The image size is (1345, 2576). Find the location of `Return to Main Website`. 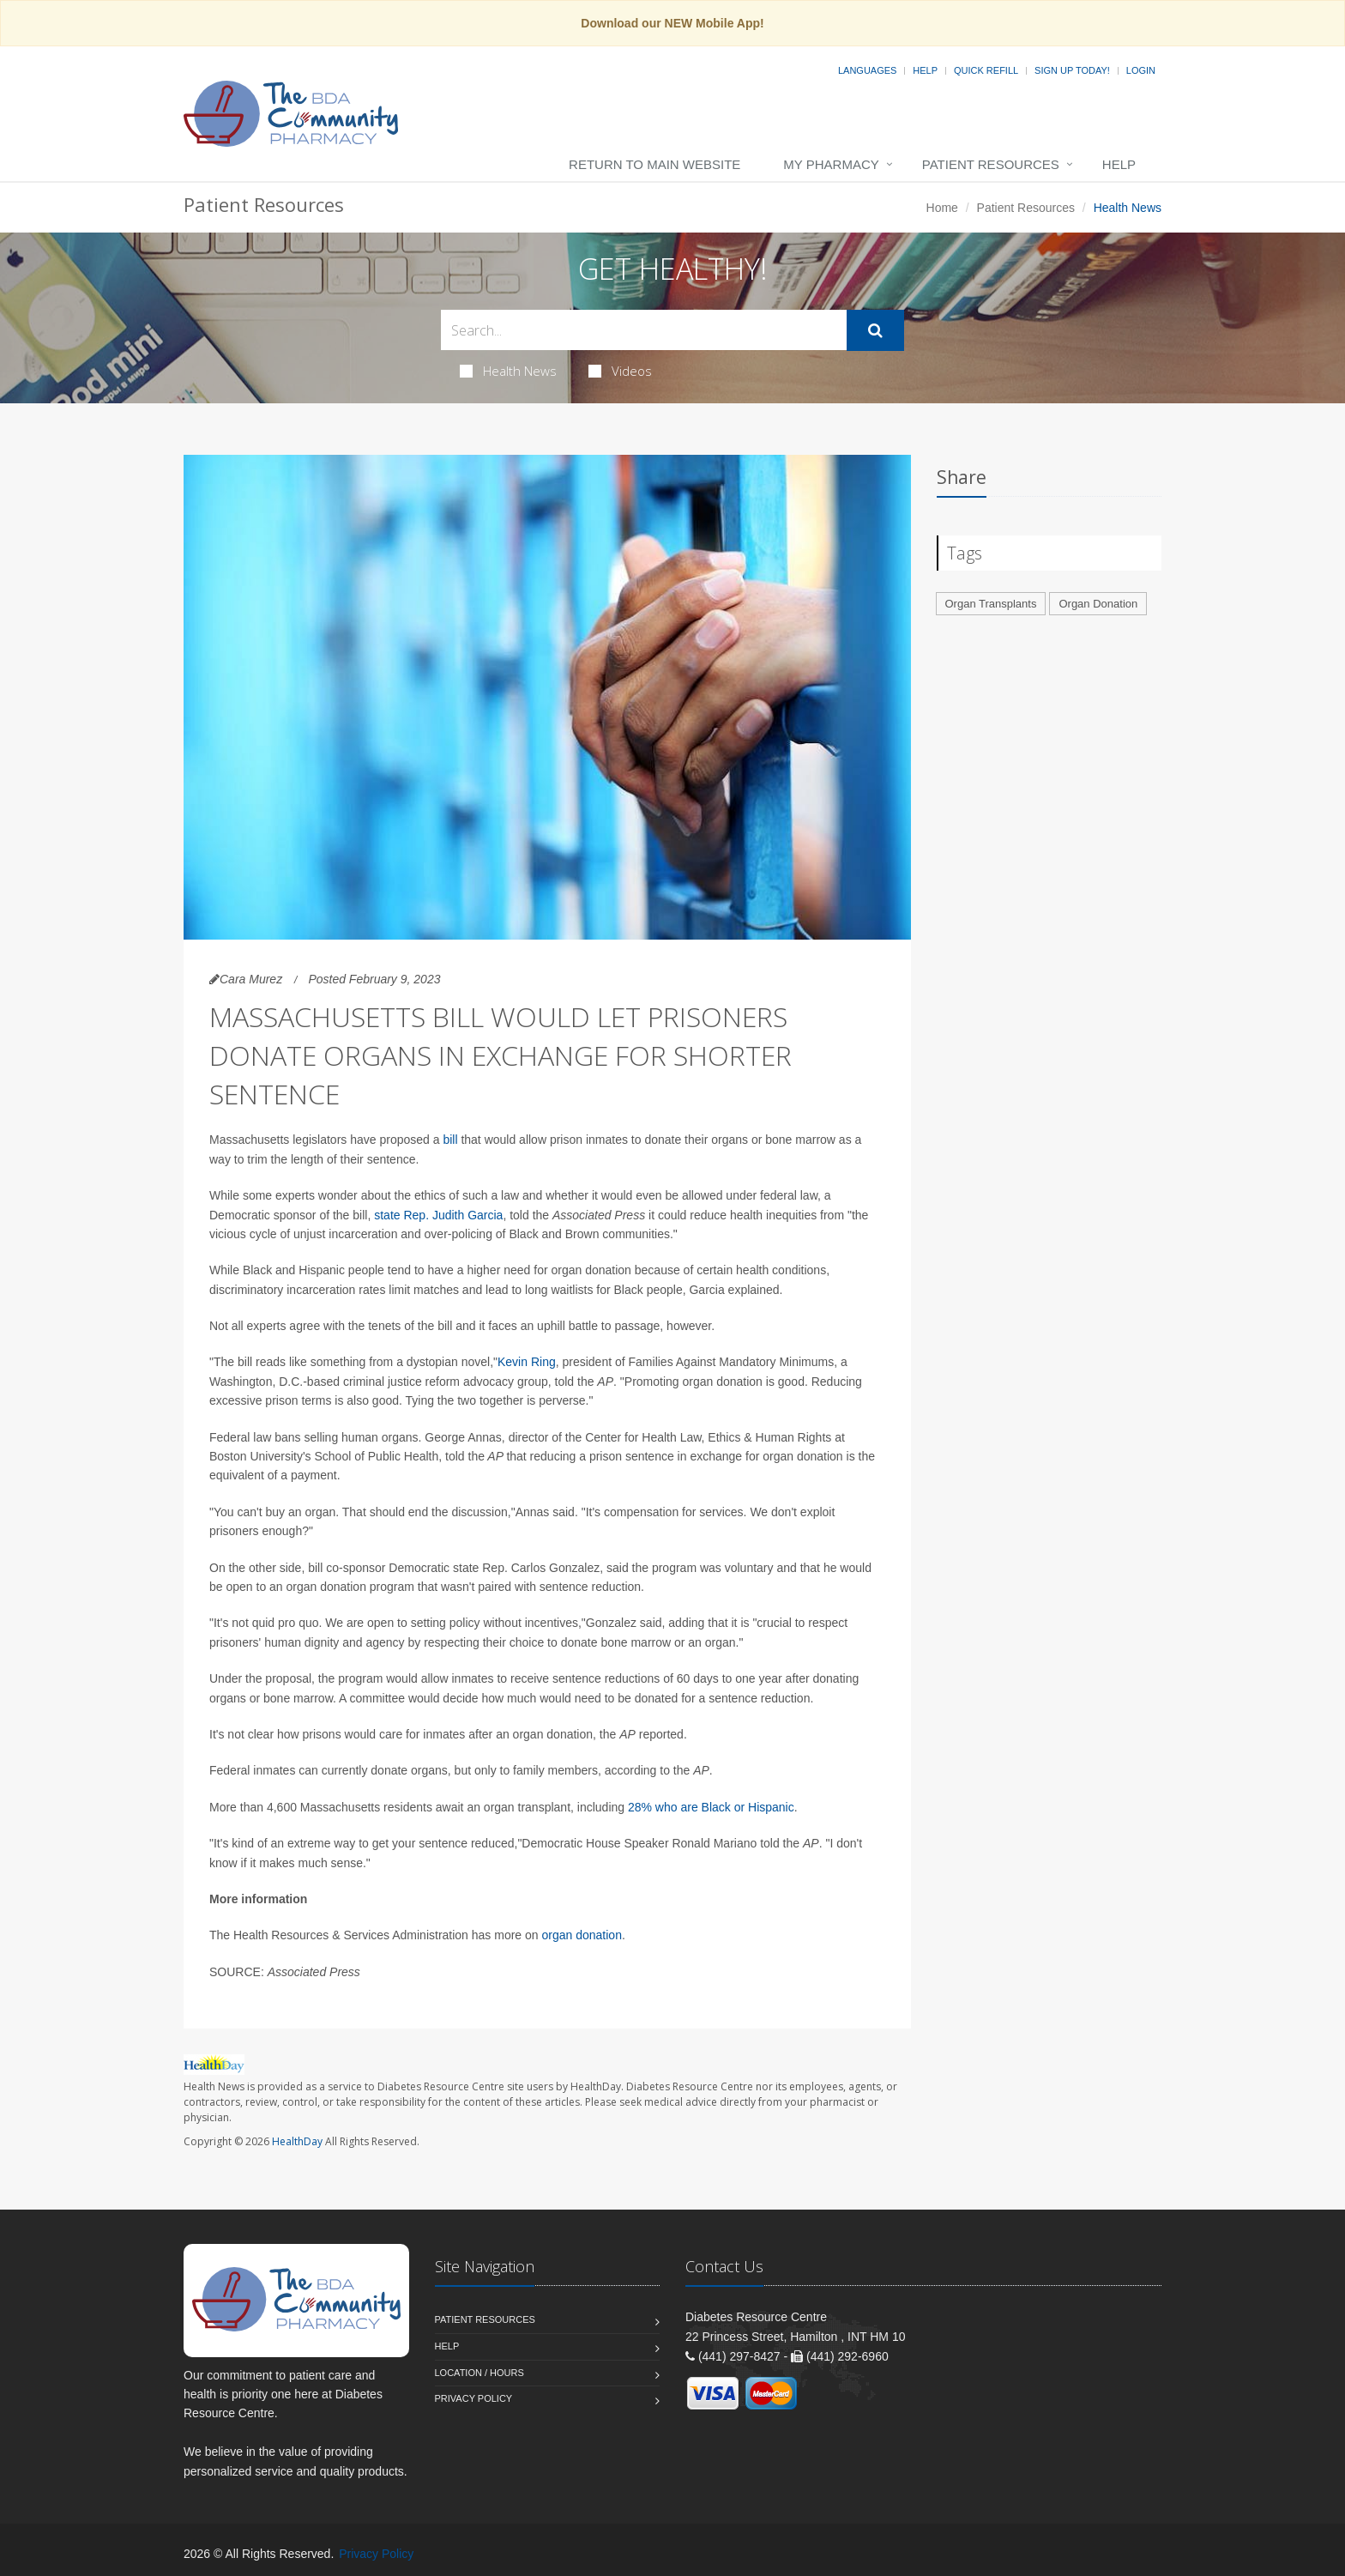

Return to Main Website is located at coordinates (654, 164).